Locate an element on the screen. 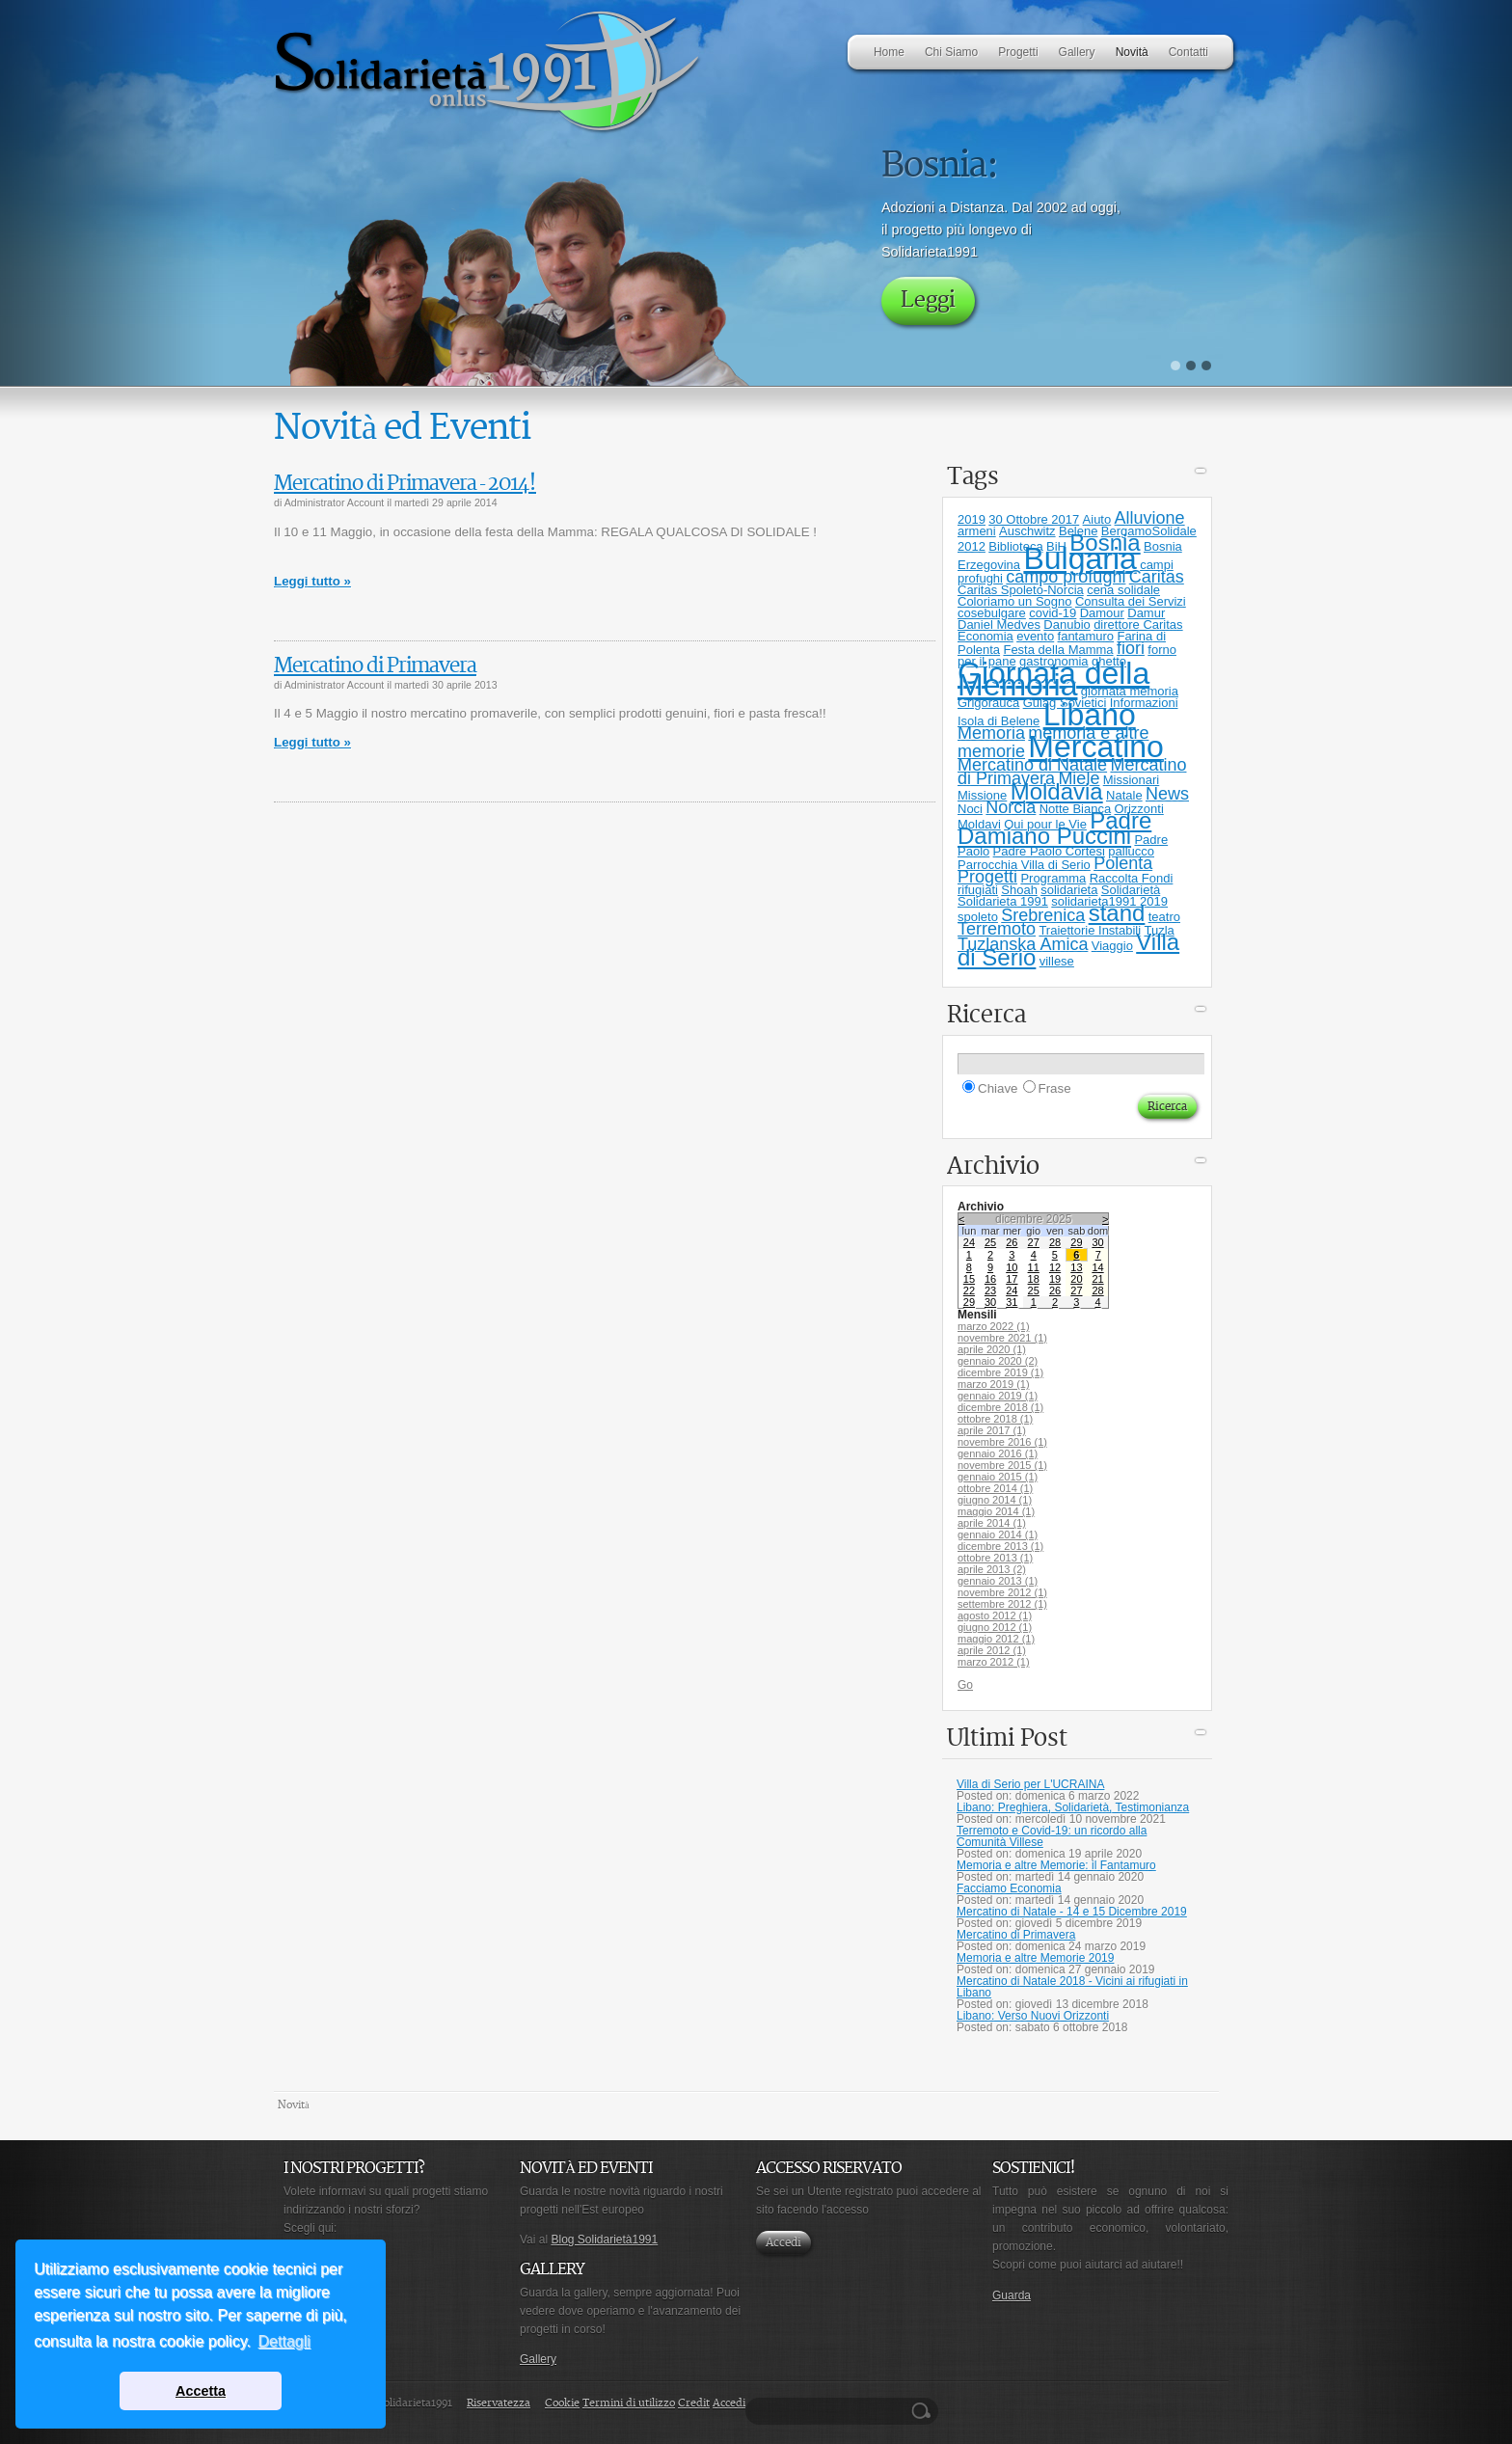 This screenshot has width=1512, height=2444. ottobre 2013 (1) is located at coordinates (995, 1557).